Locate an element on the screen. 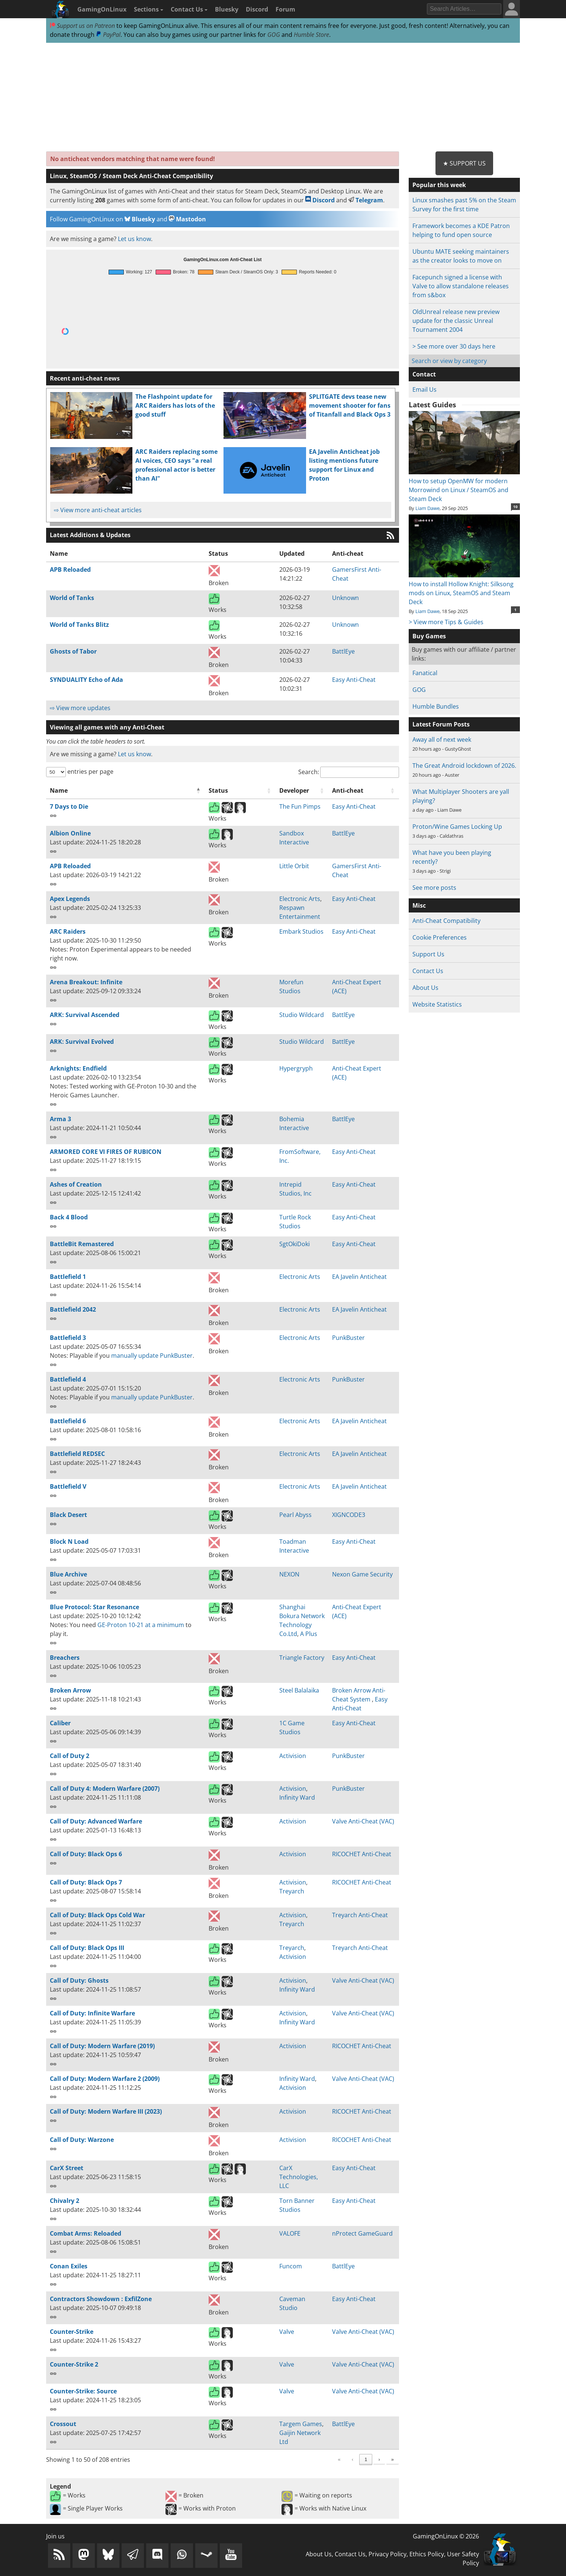 The height and width of the screenshot is (2576, 566). Mastodon is located at coordinates (187, 219).